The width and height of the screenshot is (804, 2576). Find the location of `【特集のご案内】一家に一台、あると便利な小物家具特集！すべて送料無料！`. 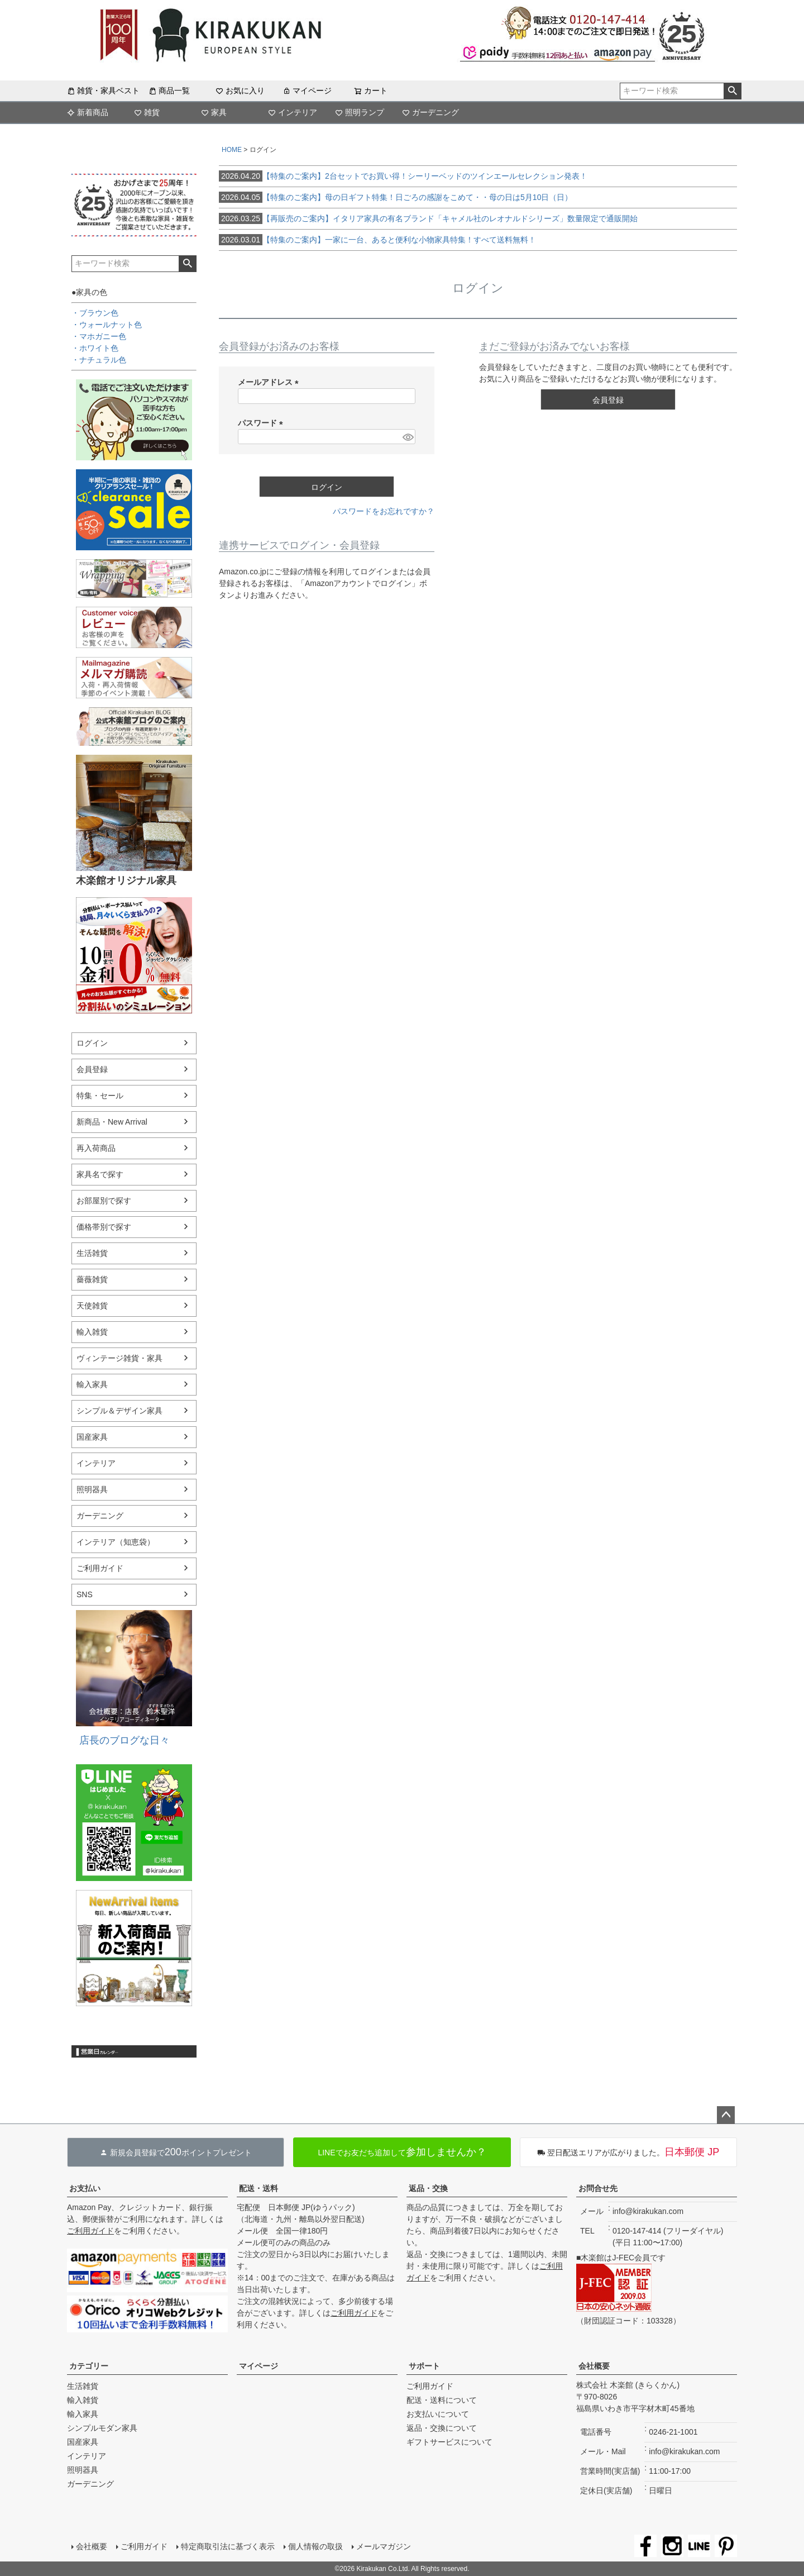

【特集のご案内】一家に一台、あると便利な小物家具特集！すべて送料無料！ is located at coordinates (377, 239).